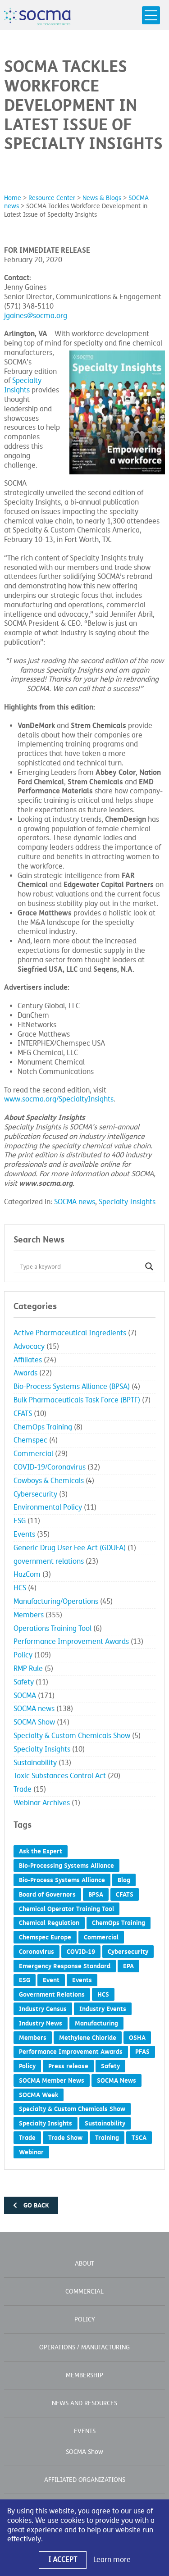 This screenshot has width=169, height=2576. Describe the element at coordinates (87, 2038) in the screenshot. I see `Methylene Chloride [Methylene Chloride (1 item)]` at that location.